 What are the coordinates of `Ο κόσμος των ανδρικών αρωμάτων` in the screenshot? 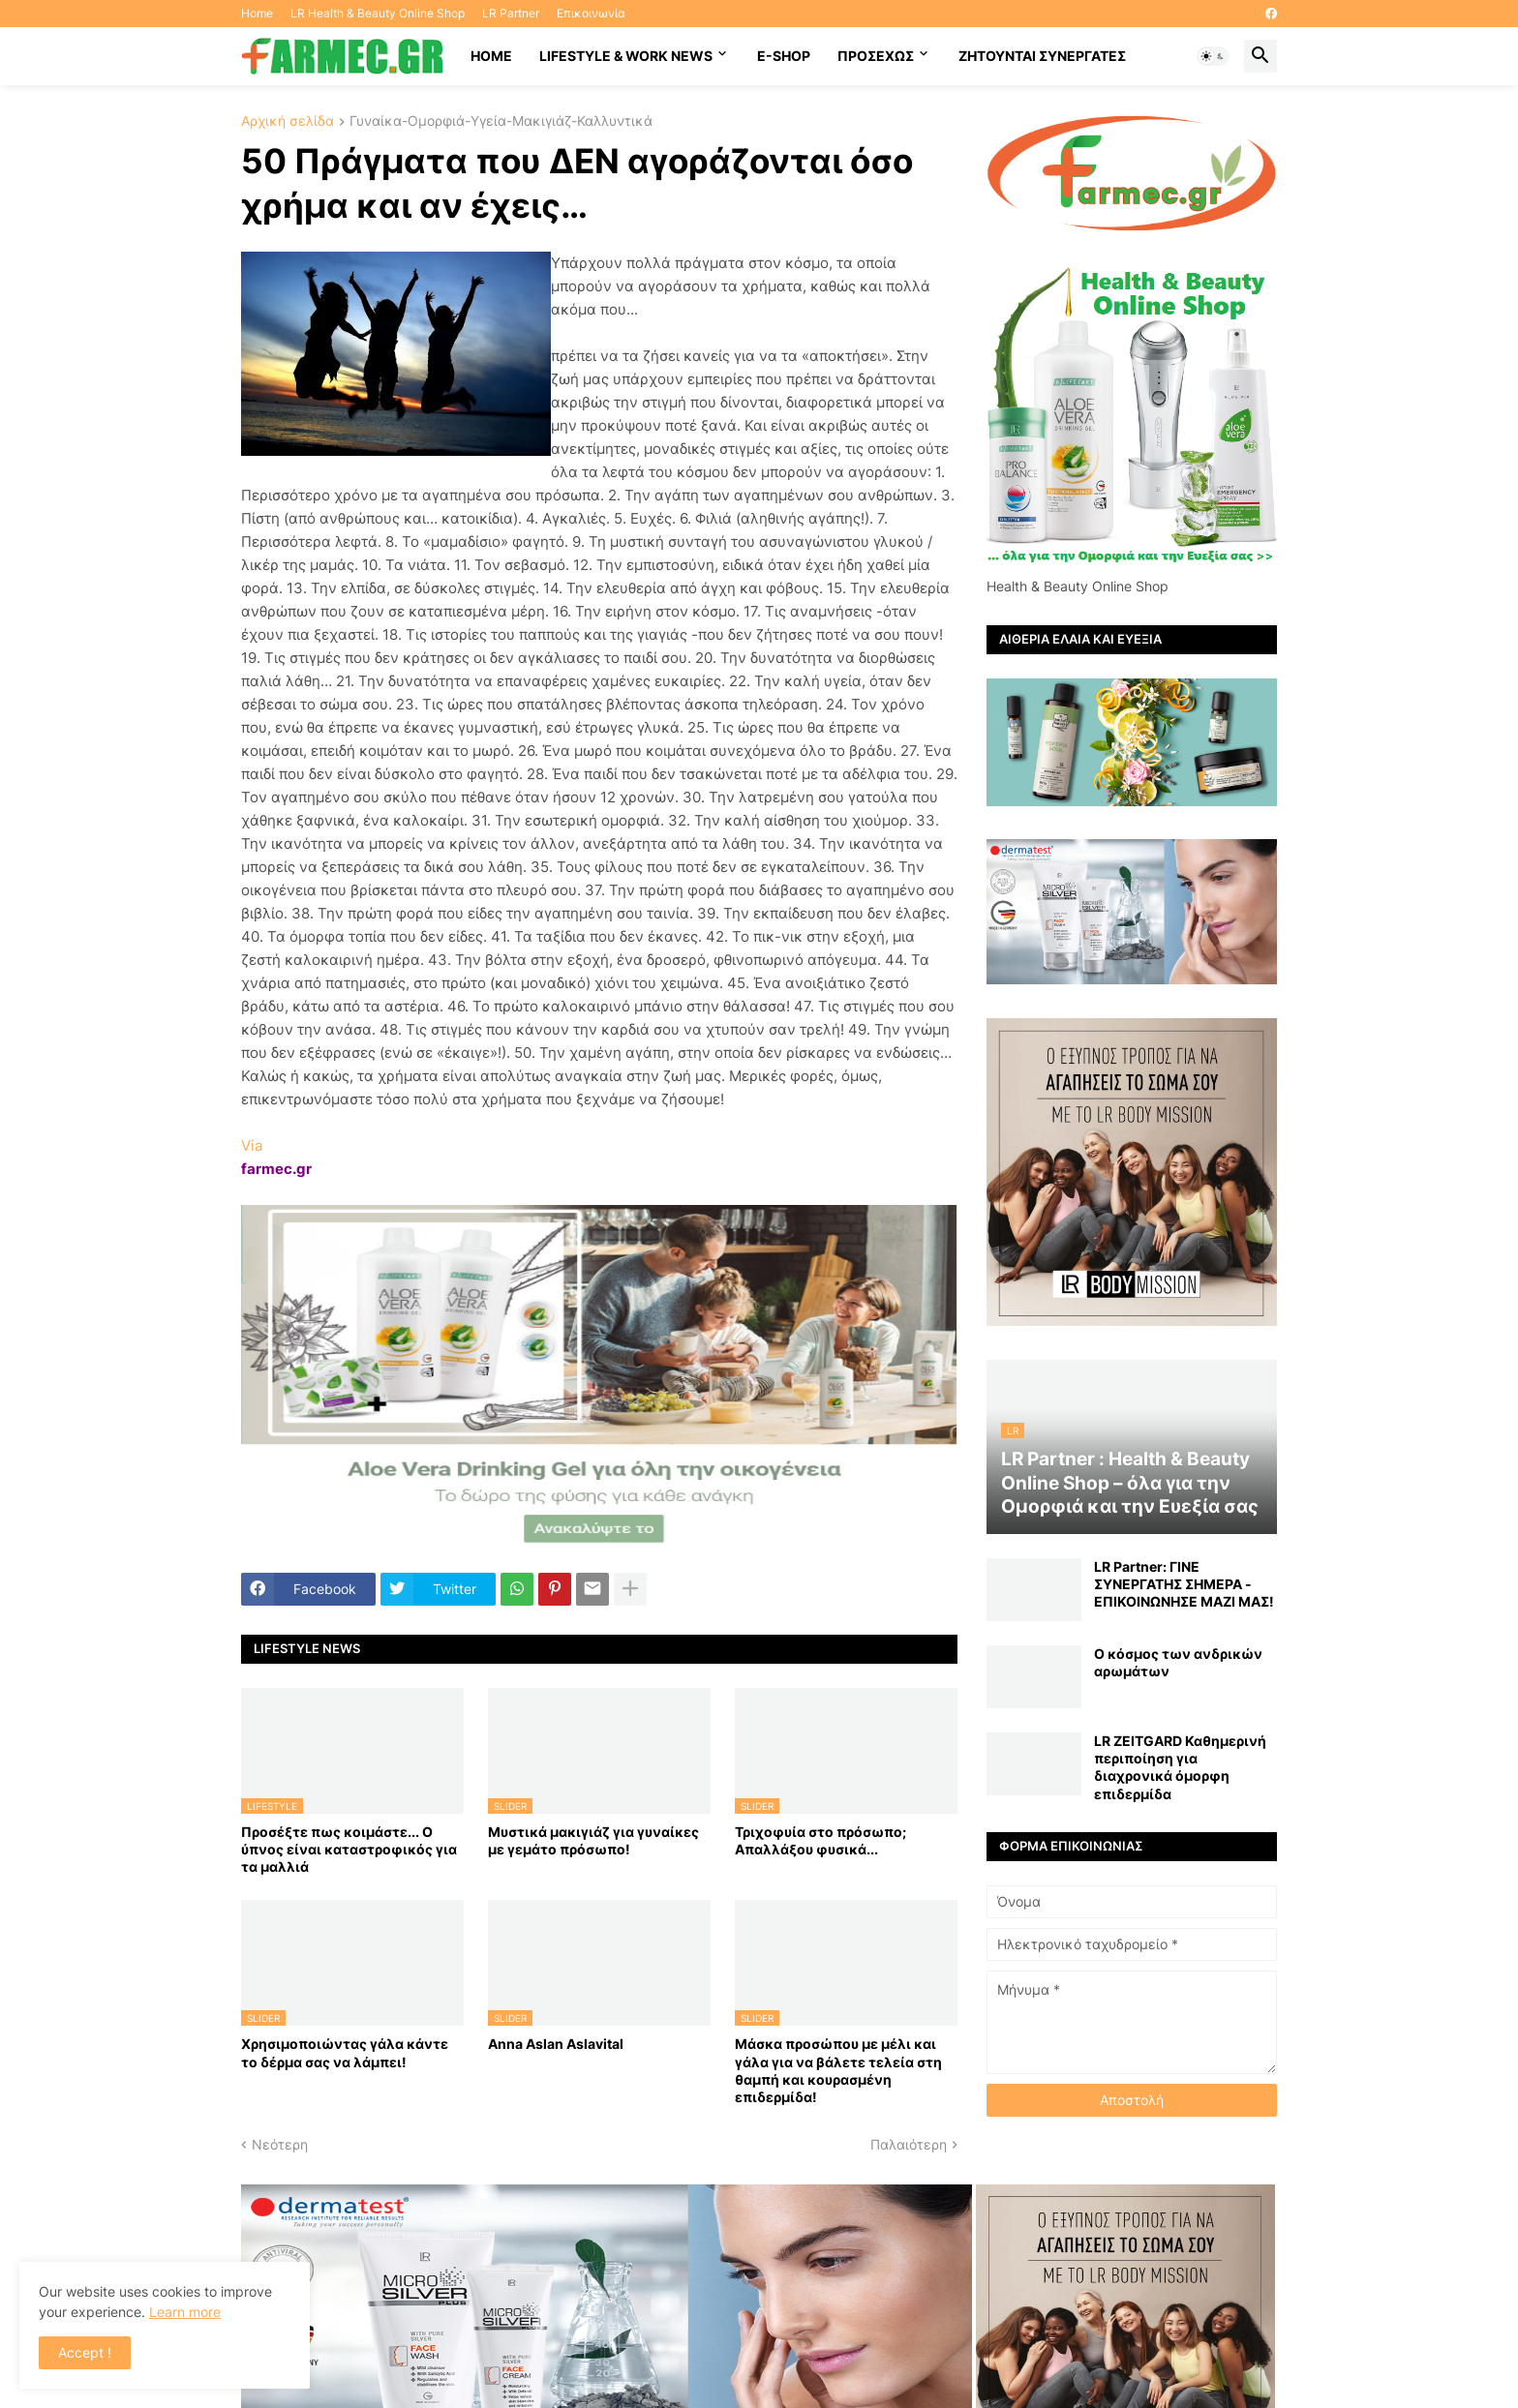 It's located at (1178, 1662).